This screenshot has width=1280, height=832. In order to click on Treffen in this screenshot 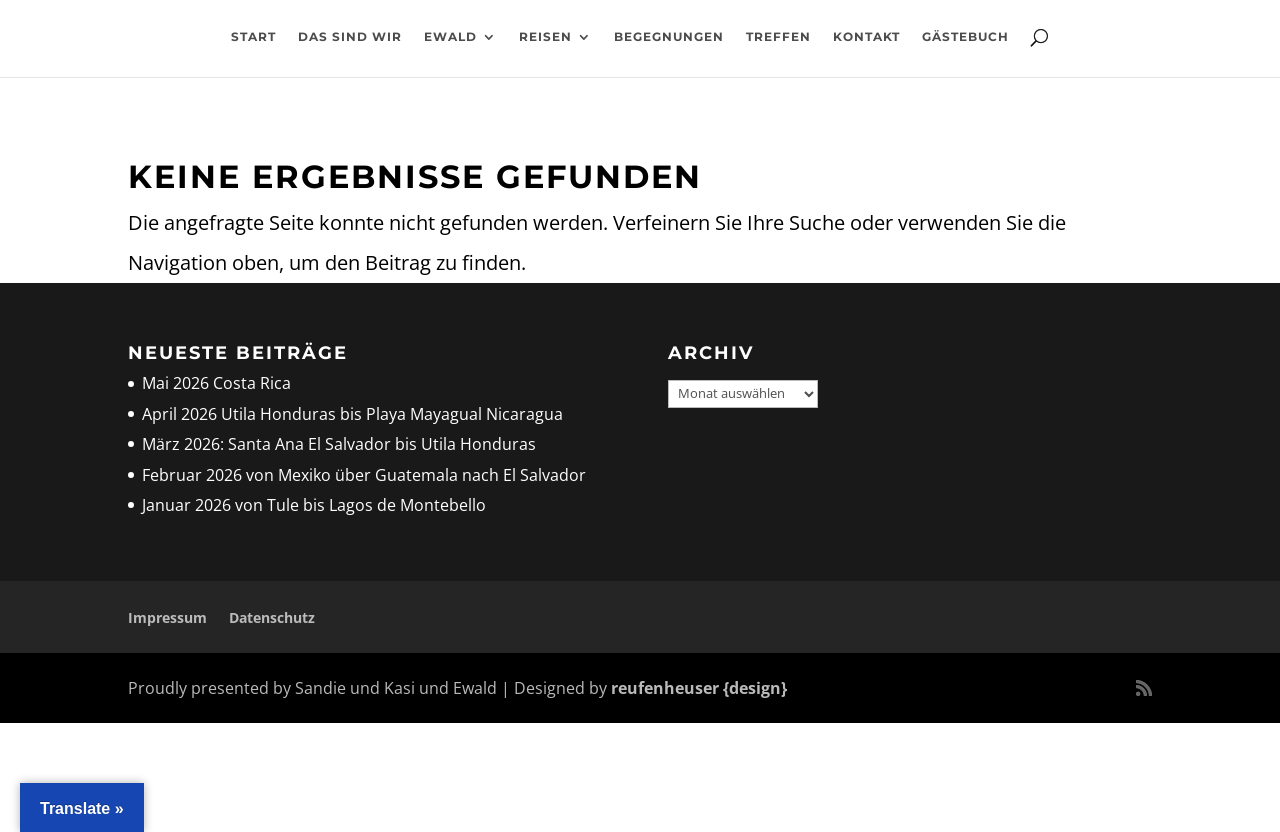, I will do `click(778, 46)`.